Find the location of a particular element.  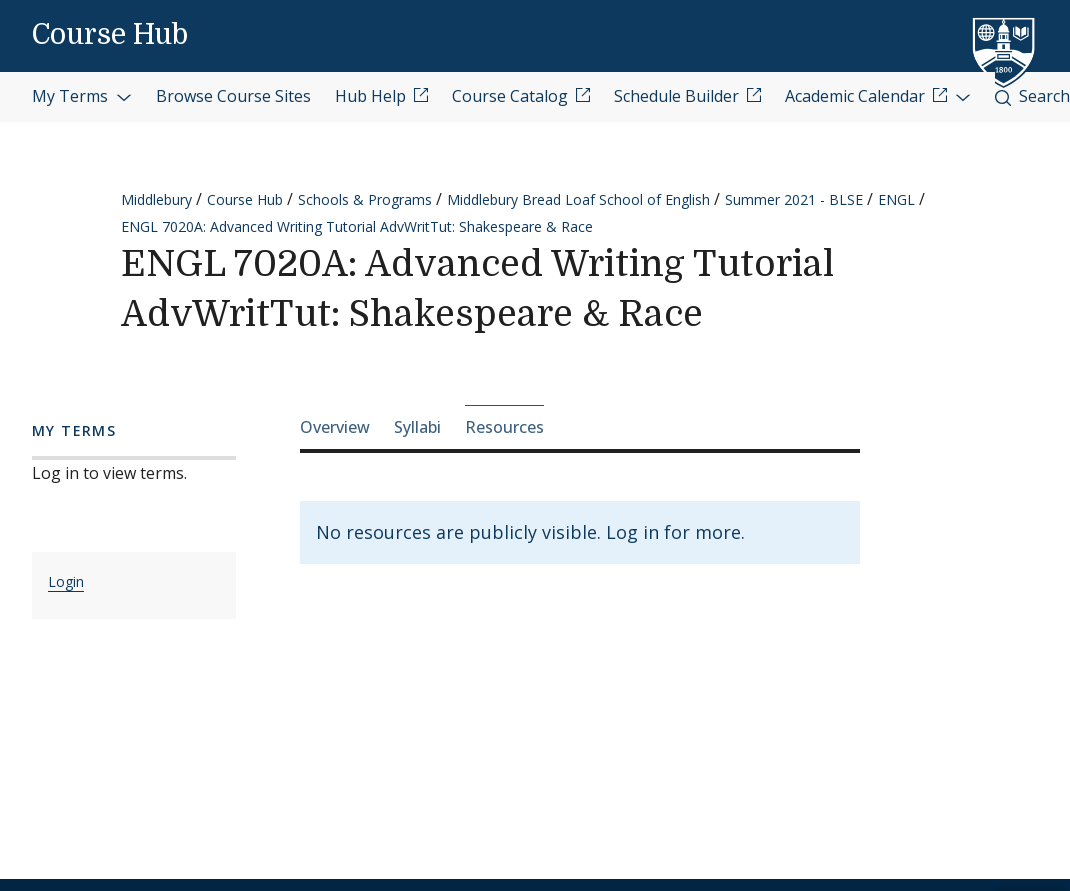

Schools & Programs is located at coordinates (365, 199).